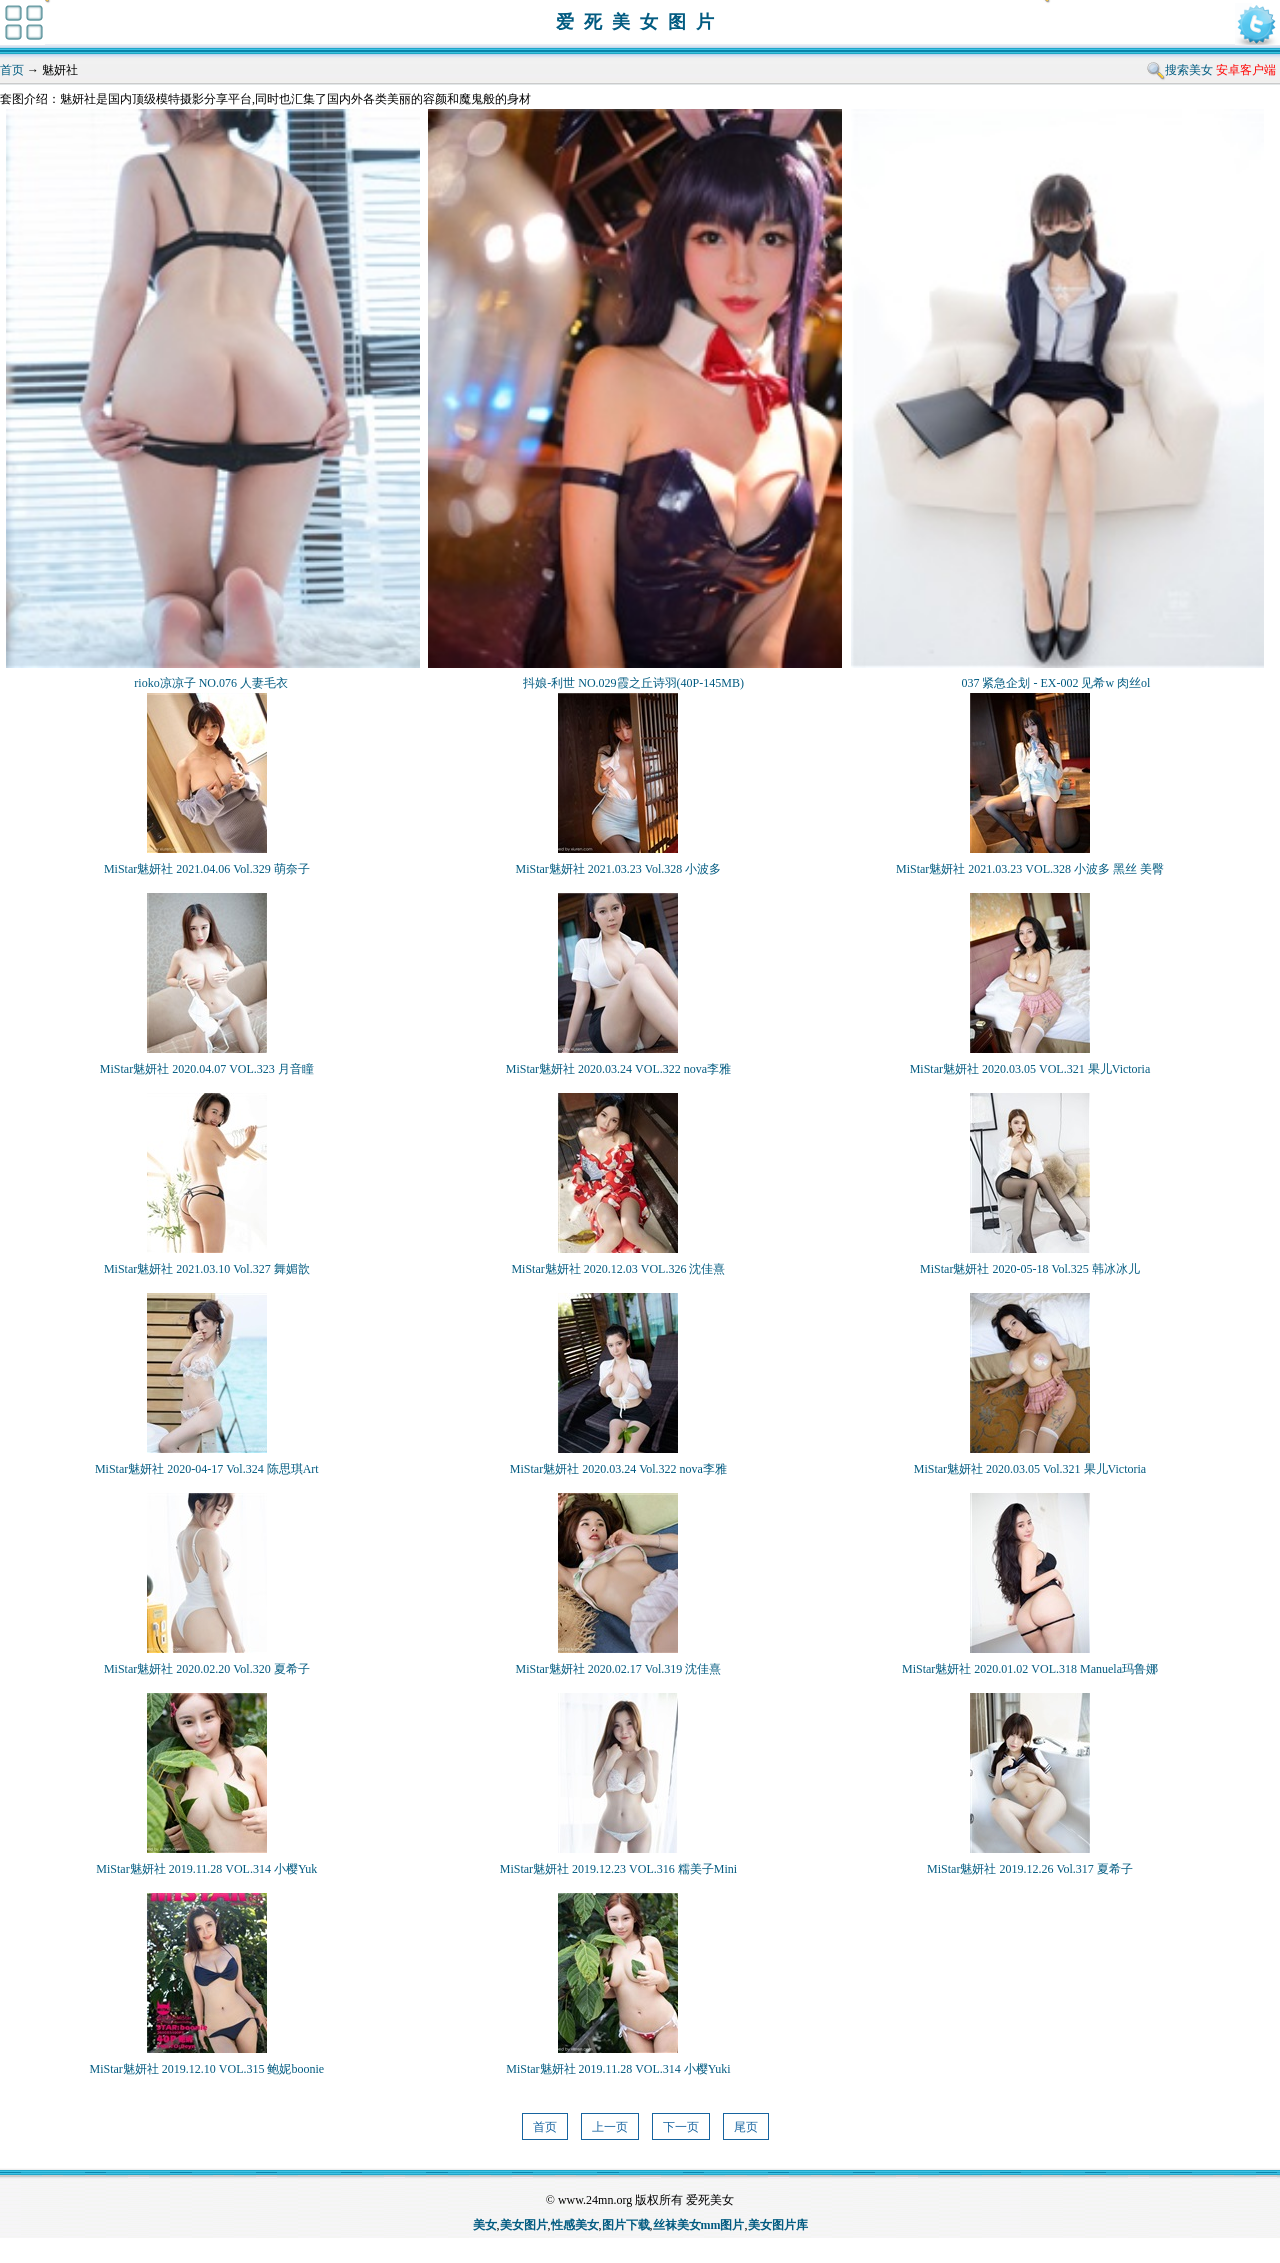 This screenshot has height=2263, width=1280. What do you see at coordinates (1030, 1669) in the screenshot?
I see `MiStar魅妍社 2020.01.02 VOL.318 Manuela玛鲁娜` at bounding box center [1030, 1669].